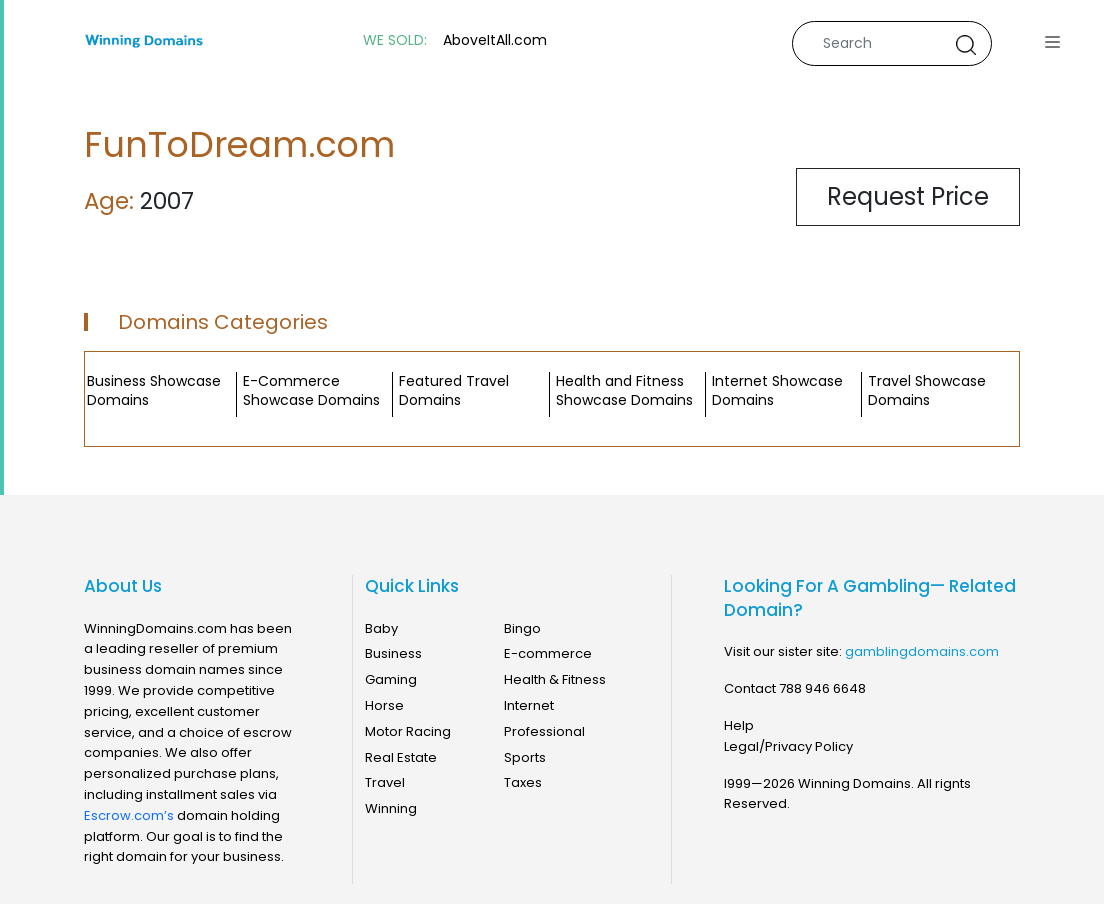  Describe the element at coordinates (395, 40) in the screenshot. I see `WE SOLD:` at that location.